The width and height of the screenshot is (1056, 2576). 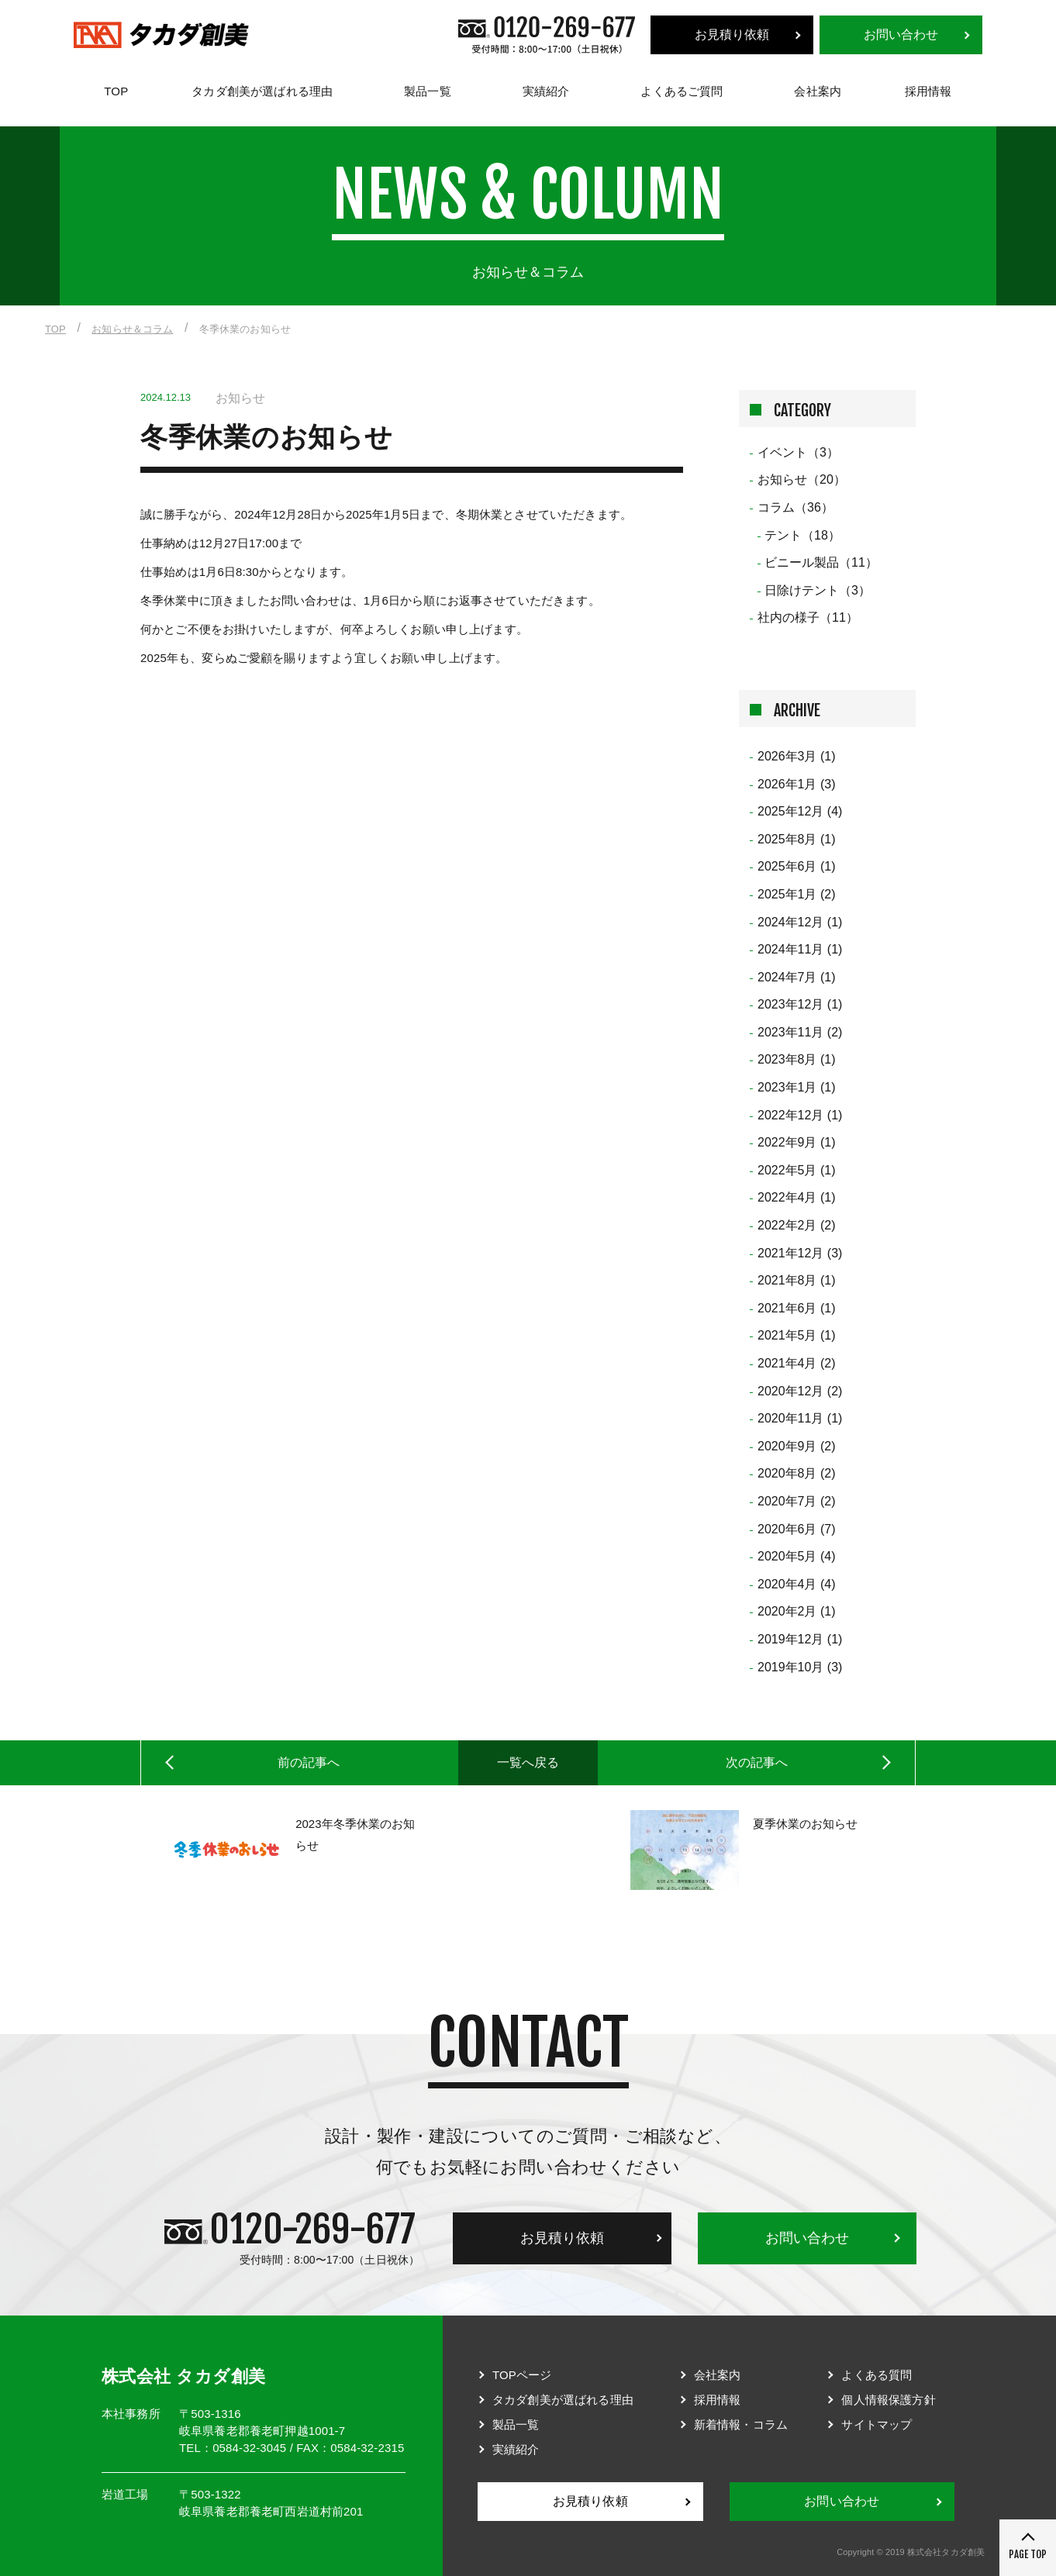 What do you see at coordinates (928, 91) in the screenshot?
I see `採用情報` at bounding box center [928, 91].